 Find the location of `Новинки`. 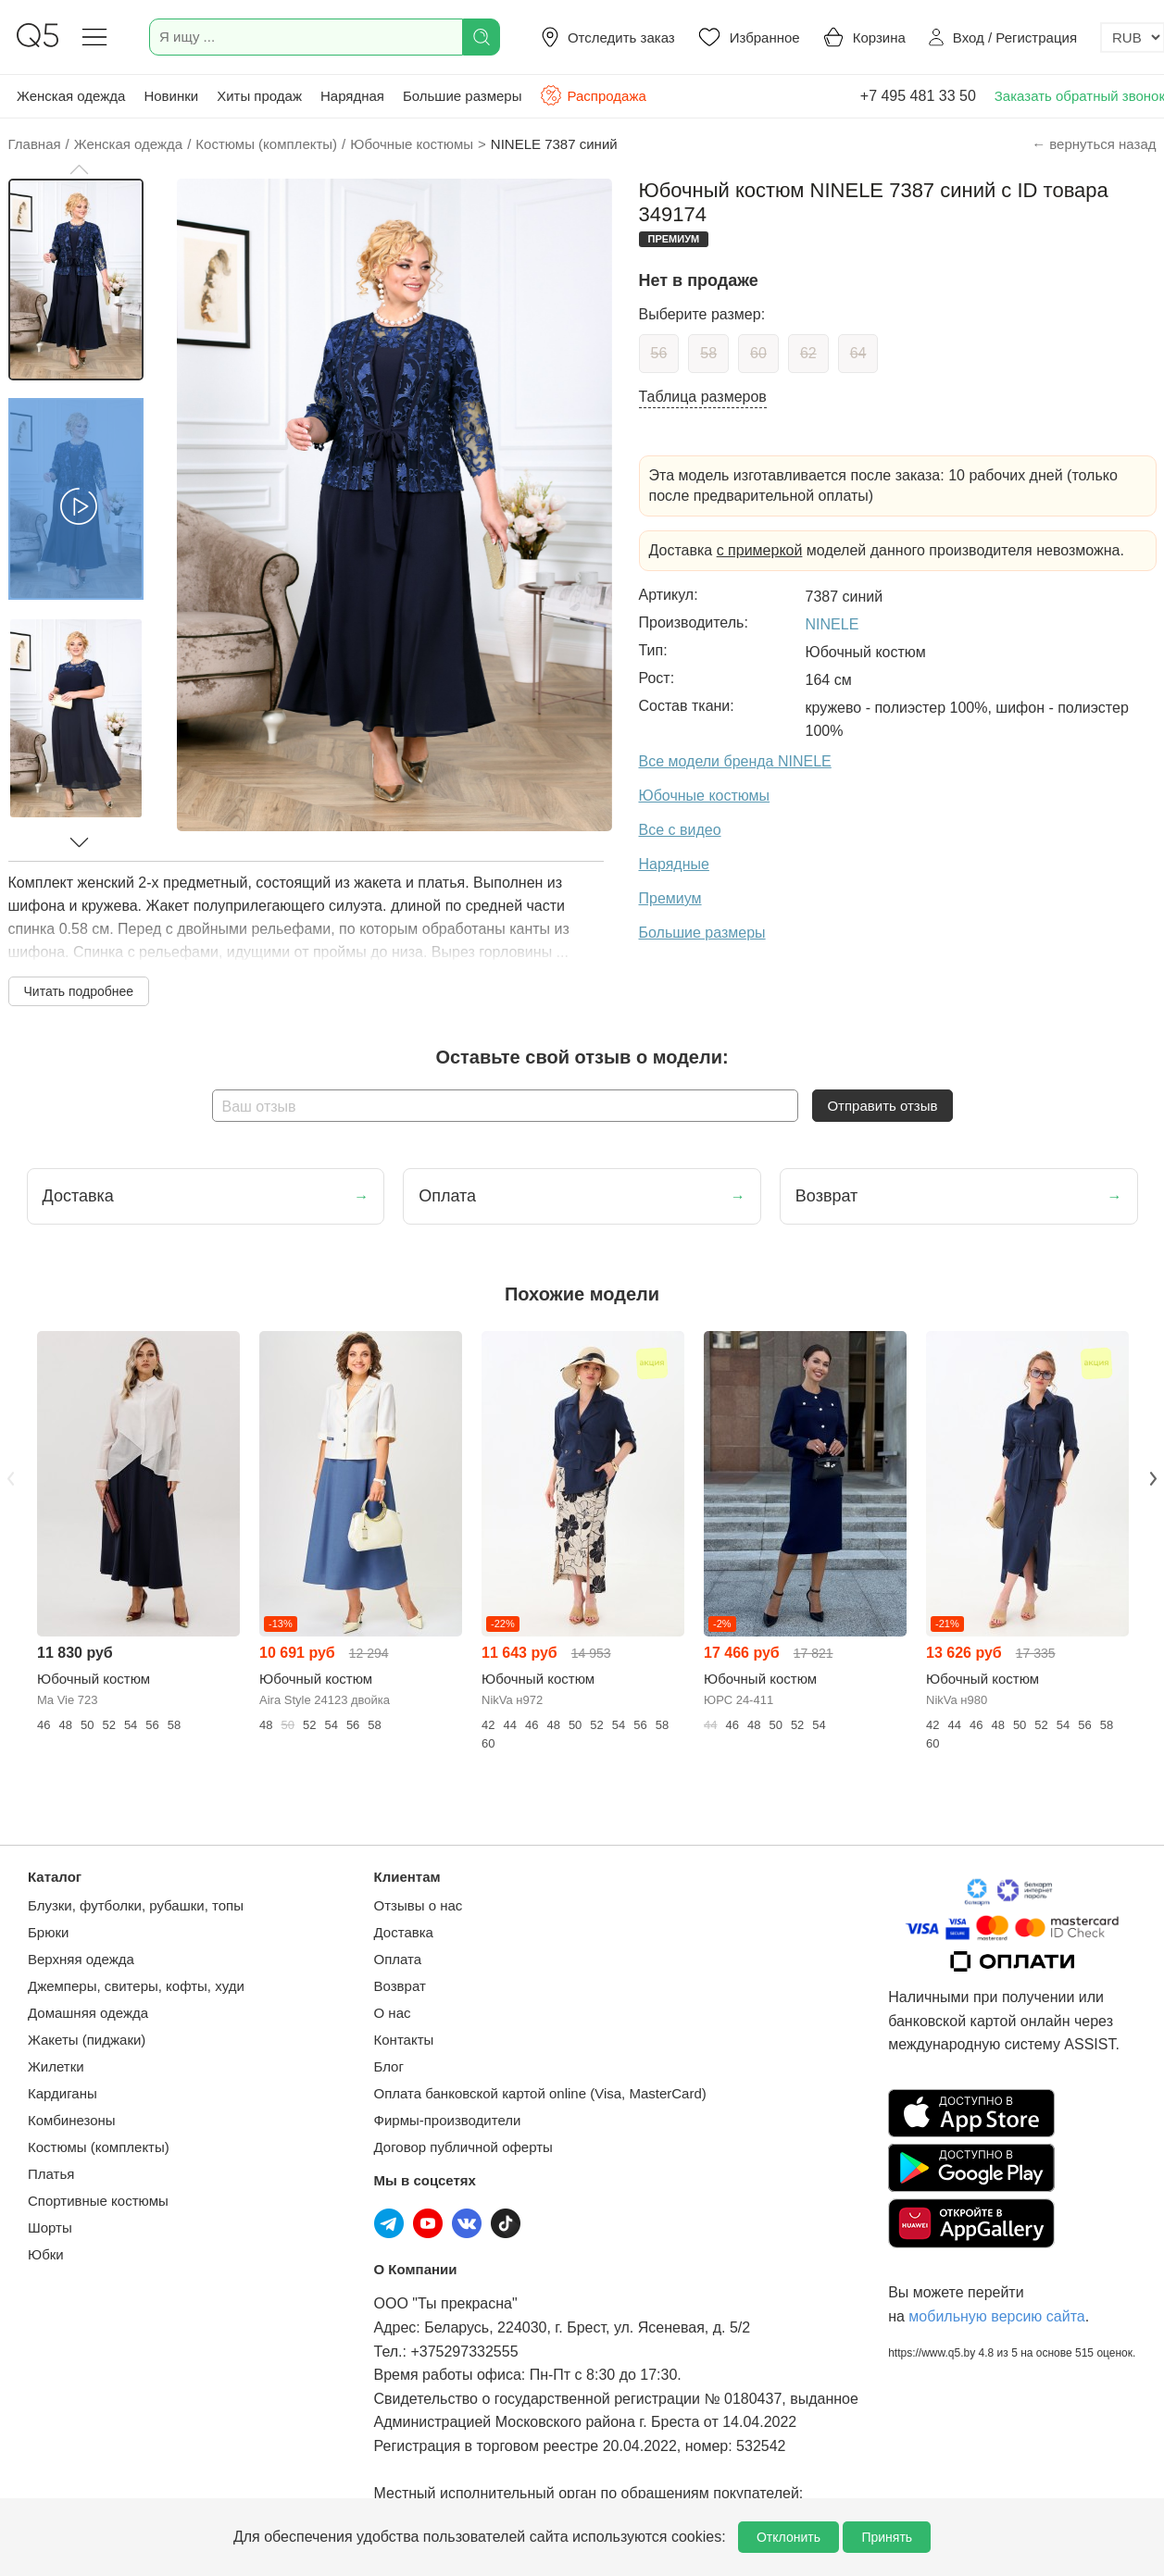

Новинки is located at coordinates (171, 96).